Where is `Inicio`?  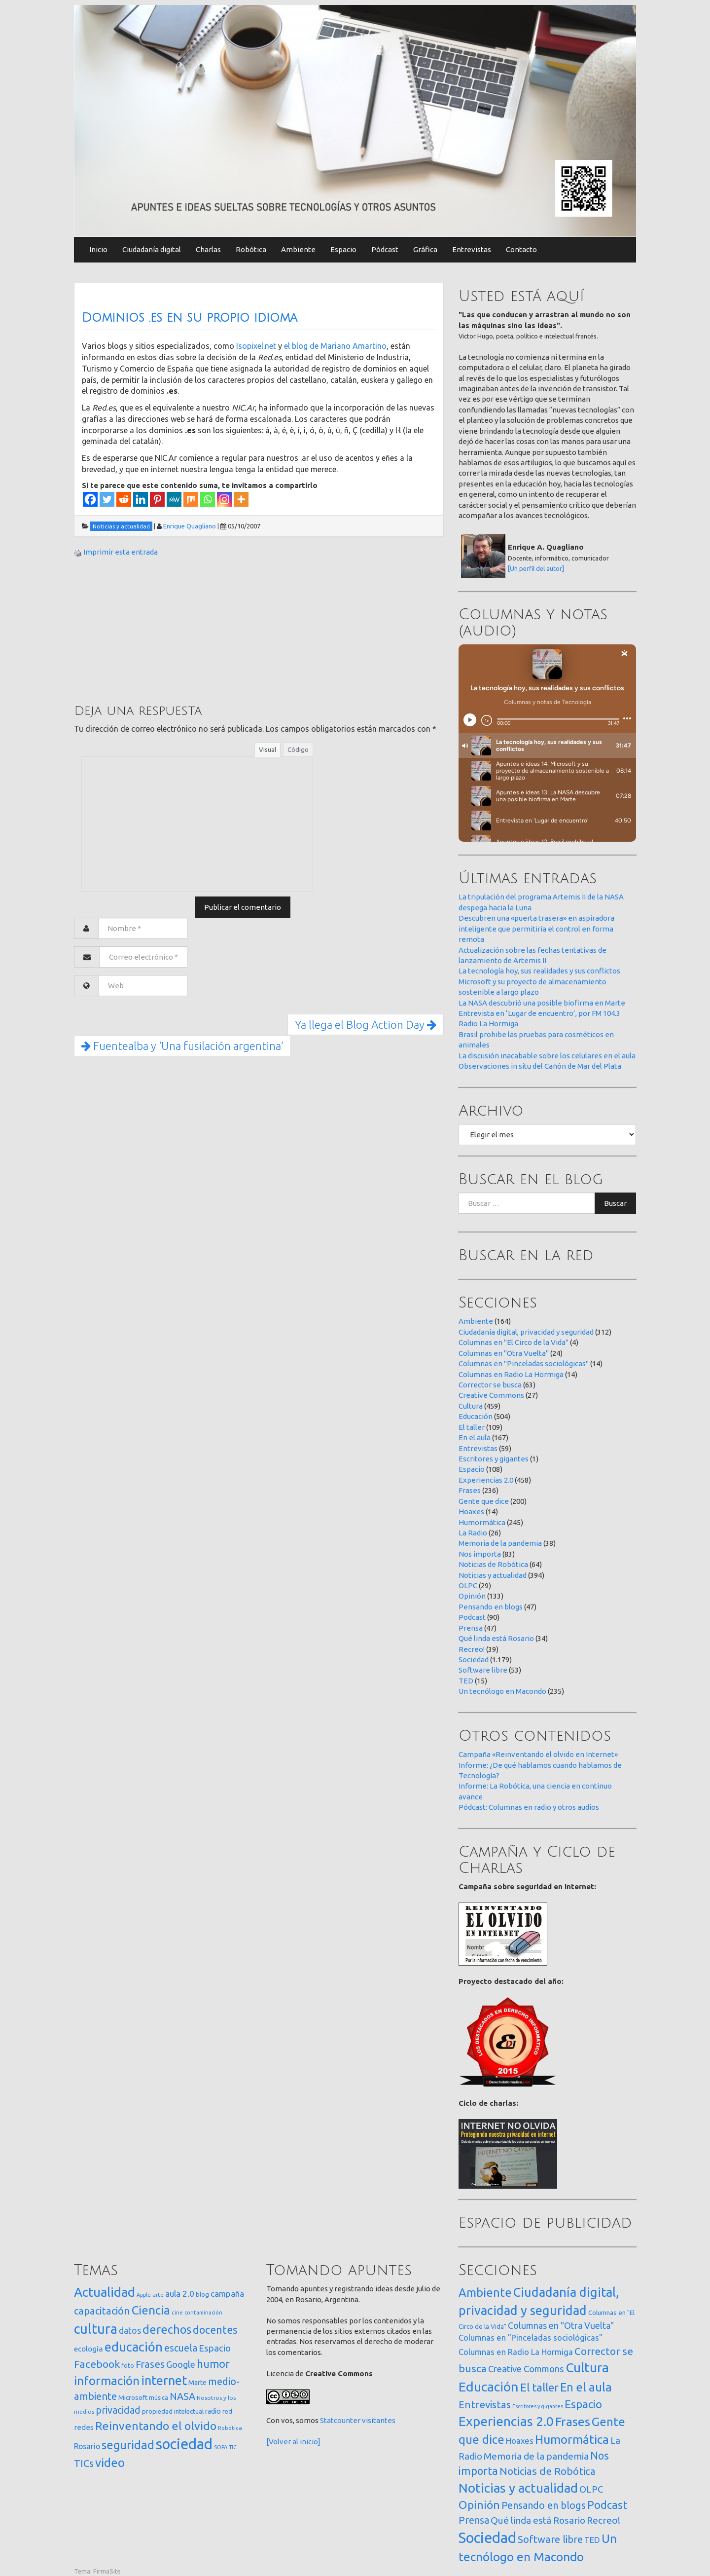 Inicio is located at coordinates (98, 249).